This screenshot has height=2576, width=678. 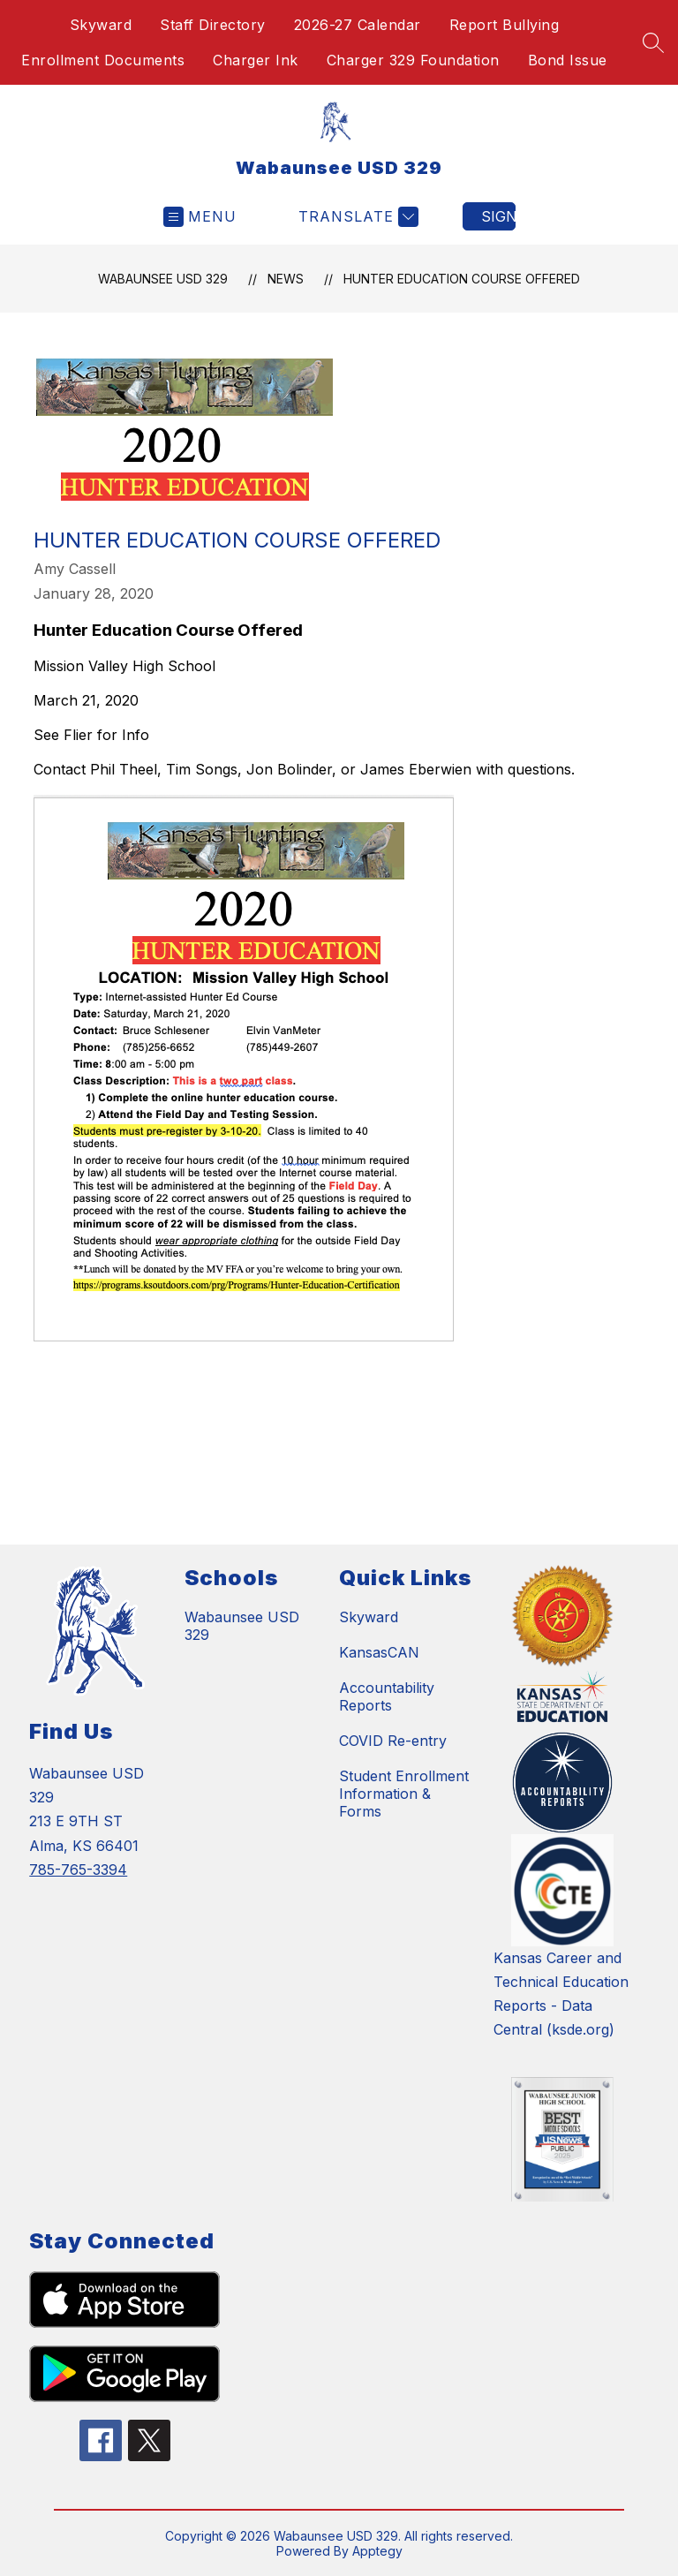 What do you see at coordinates (386, 1696) in the screenshot?
I see `Accountability Reports` at bounding box center [386, 1696].